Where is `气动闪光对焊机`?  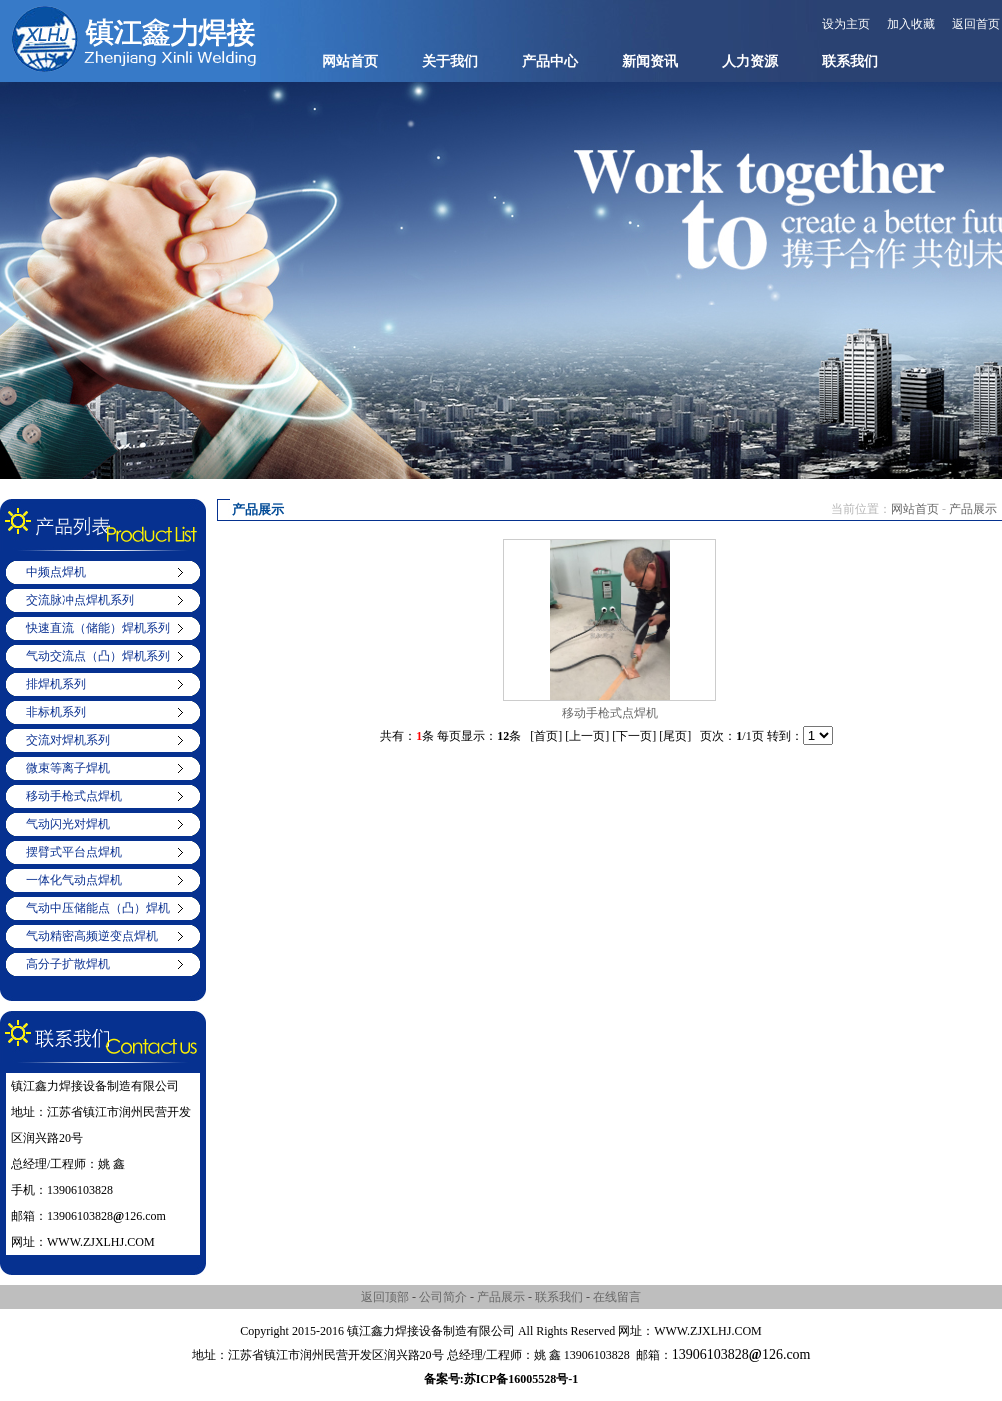
气动闪光对焊机 is located at coordinates (68, 824).